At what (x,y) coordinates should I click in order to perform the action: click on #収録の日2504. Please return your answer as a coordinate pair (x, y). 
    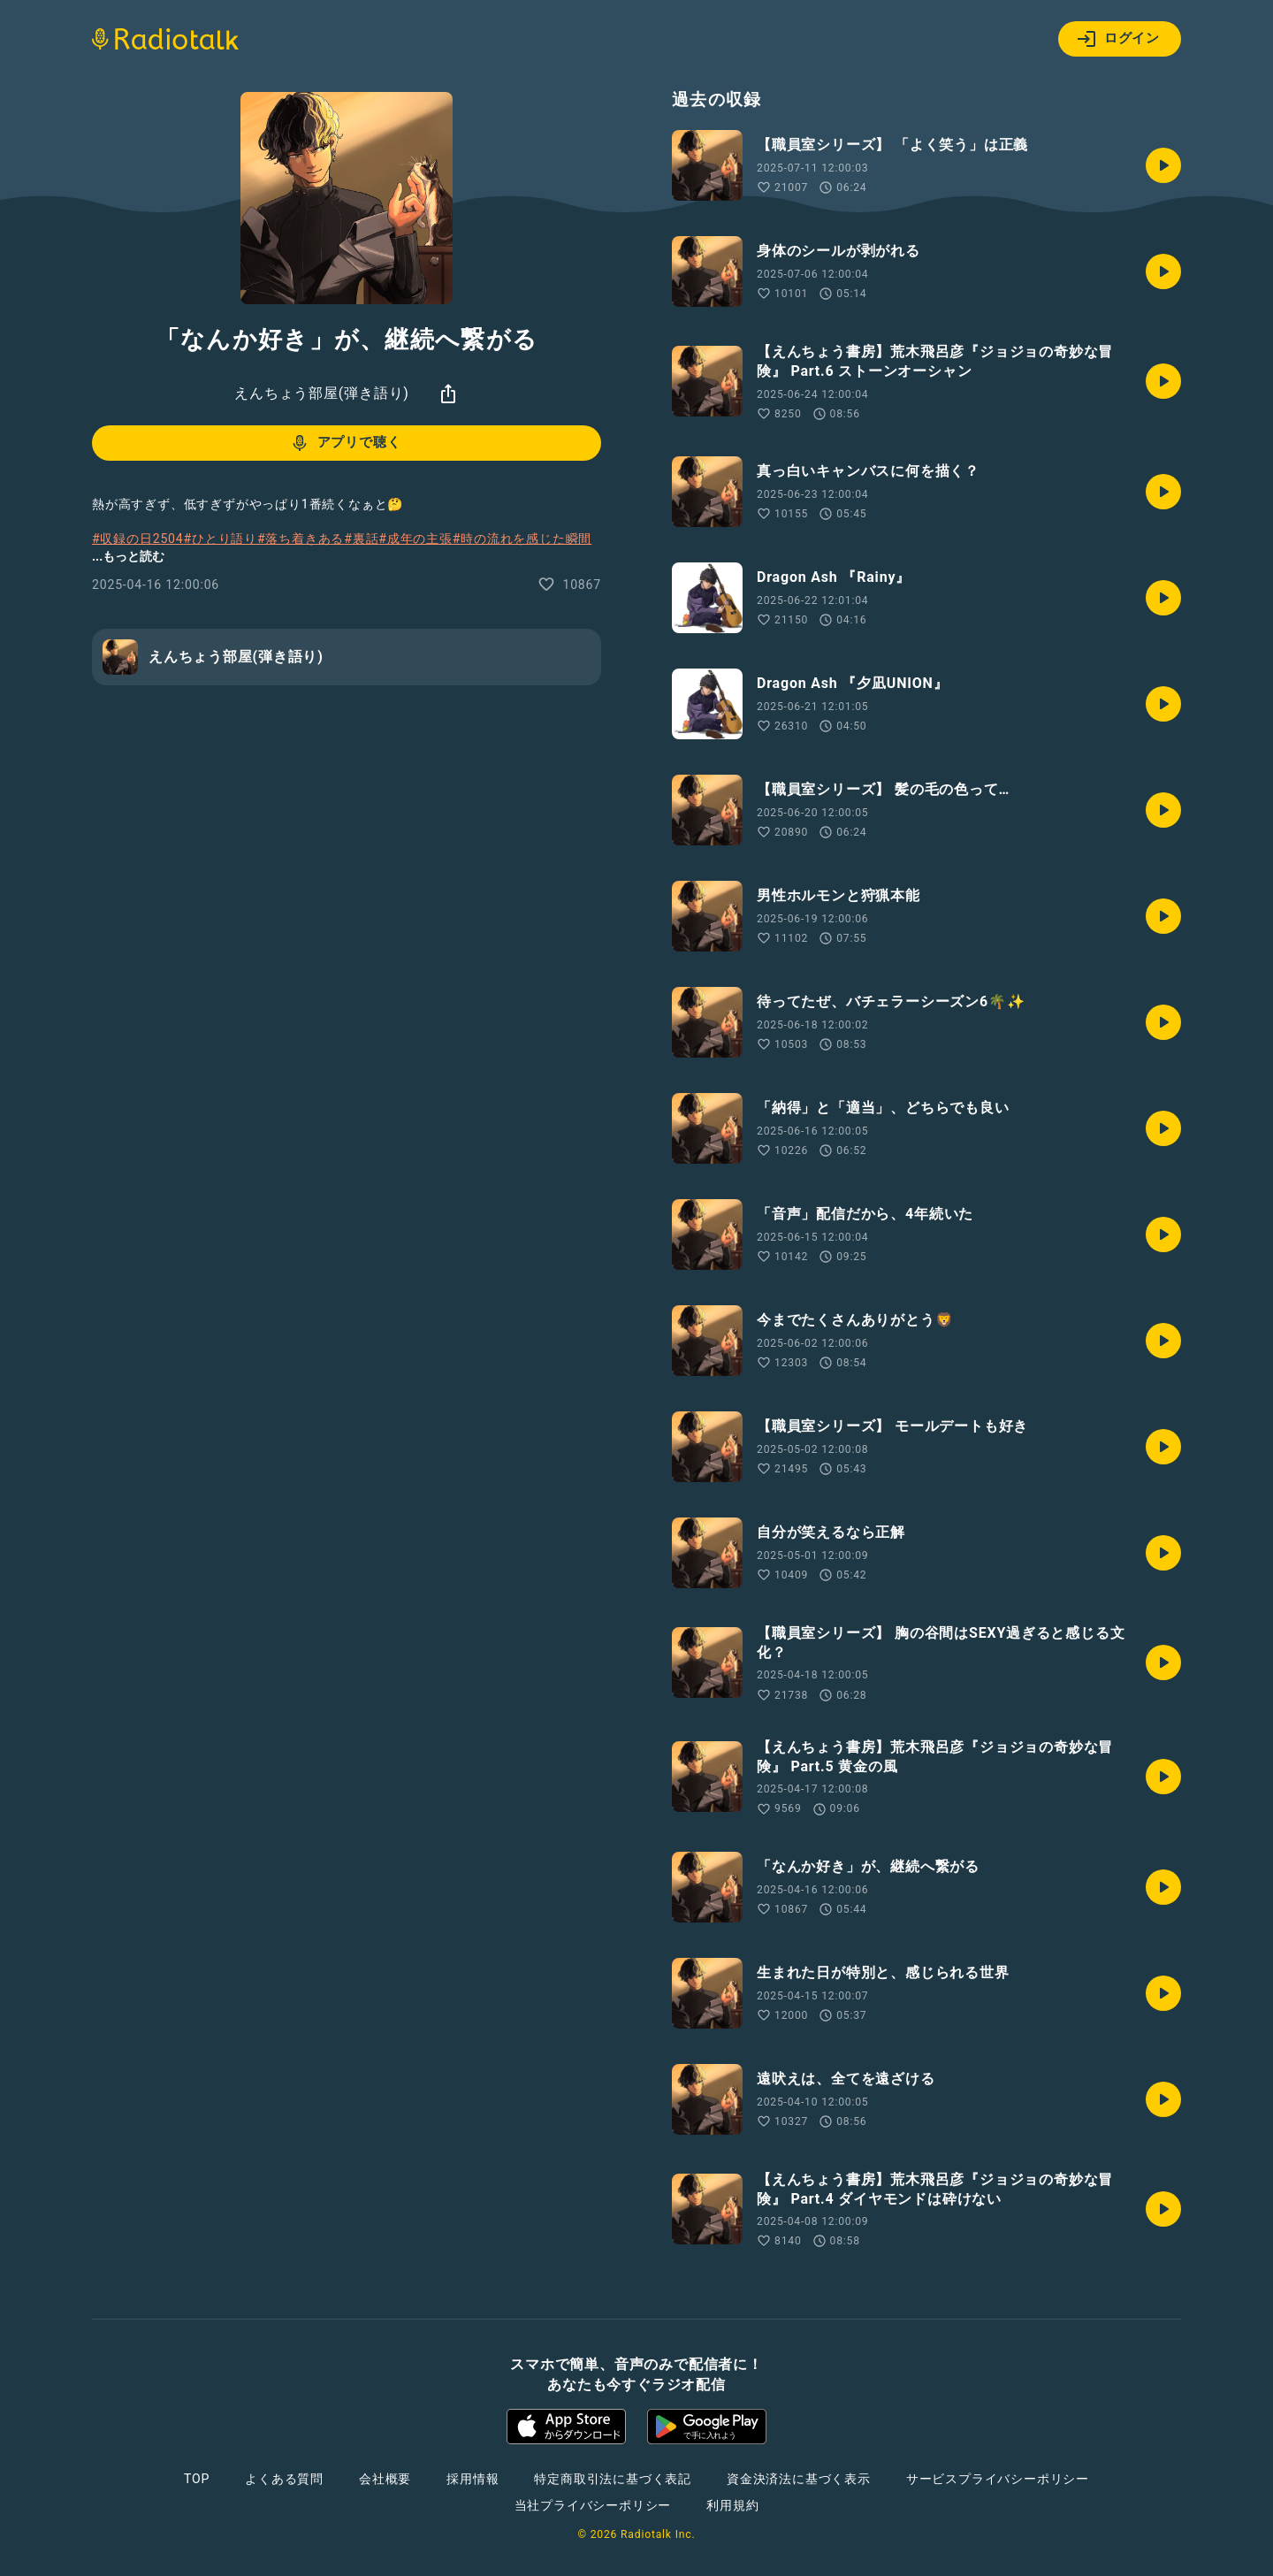
    Looking at the image, I should click on (138, 538).